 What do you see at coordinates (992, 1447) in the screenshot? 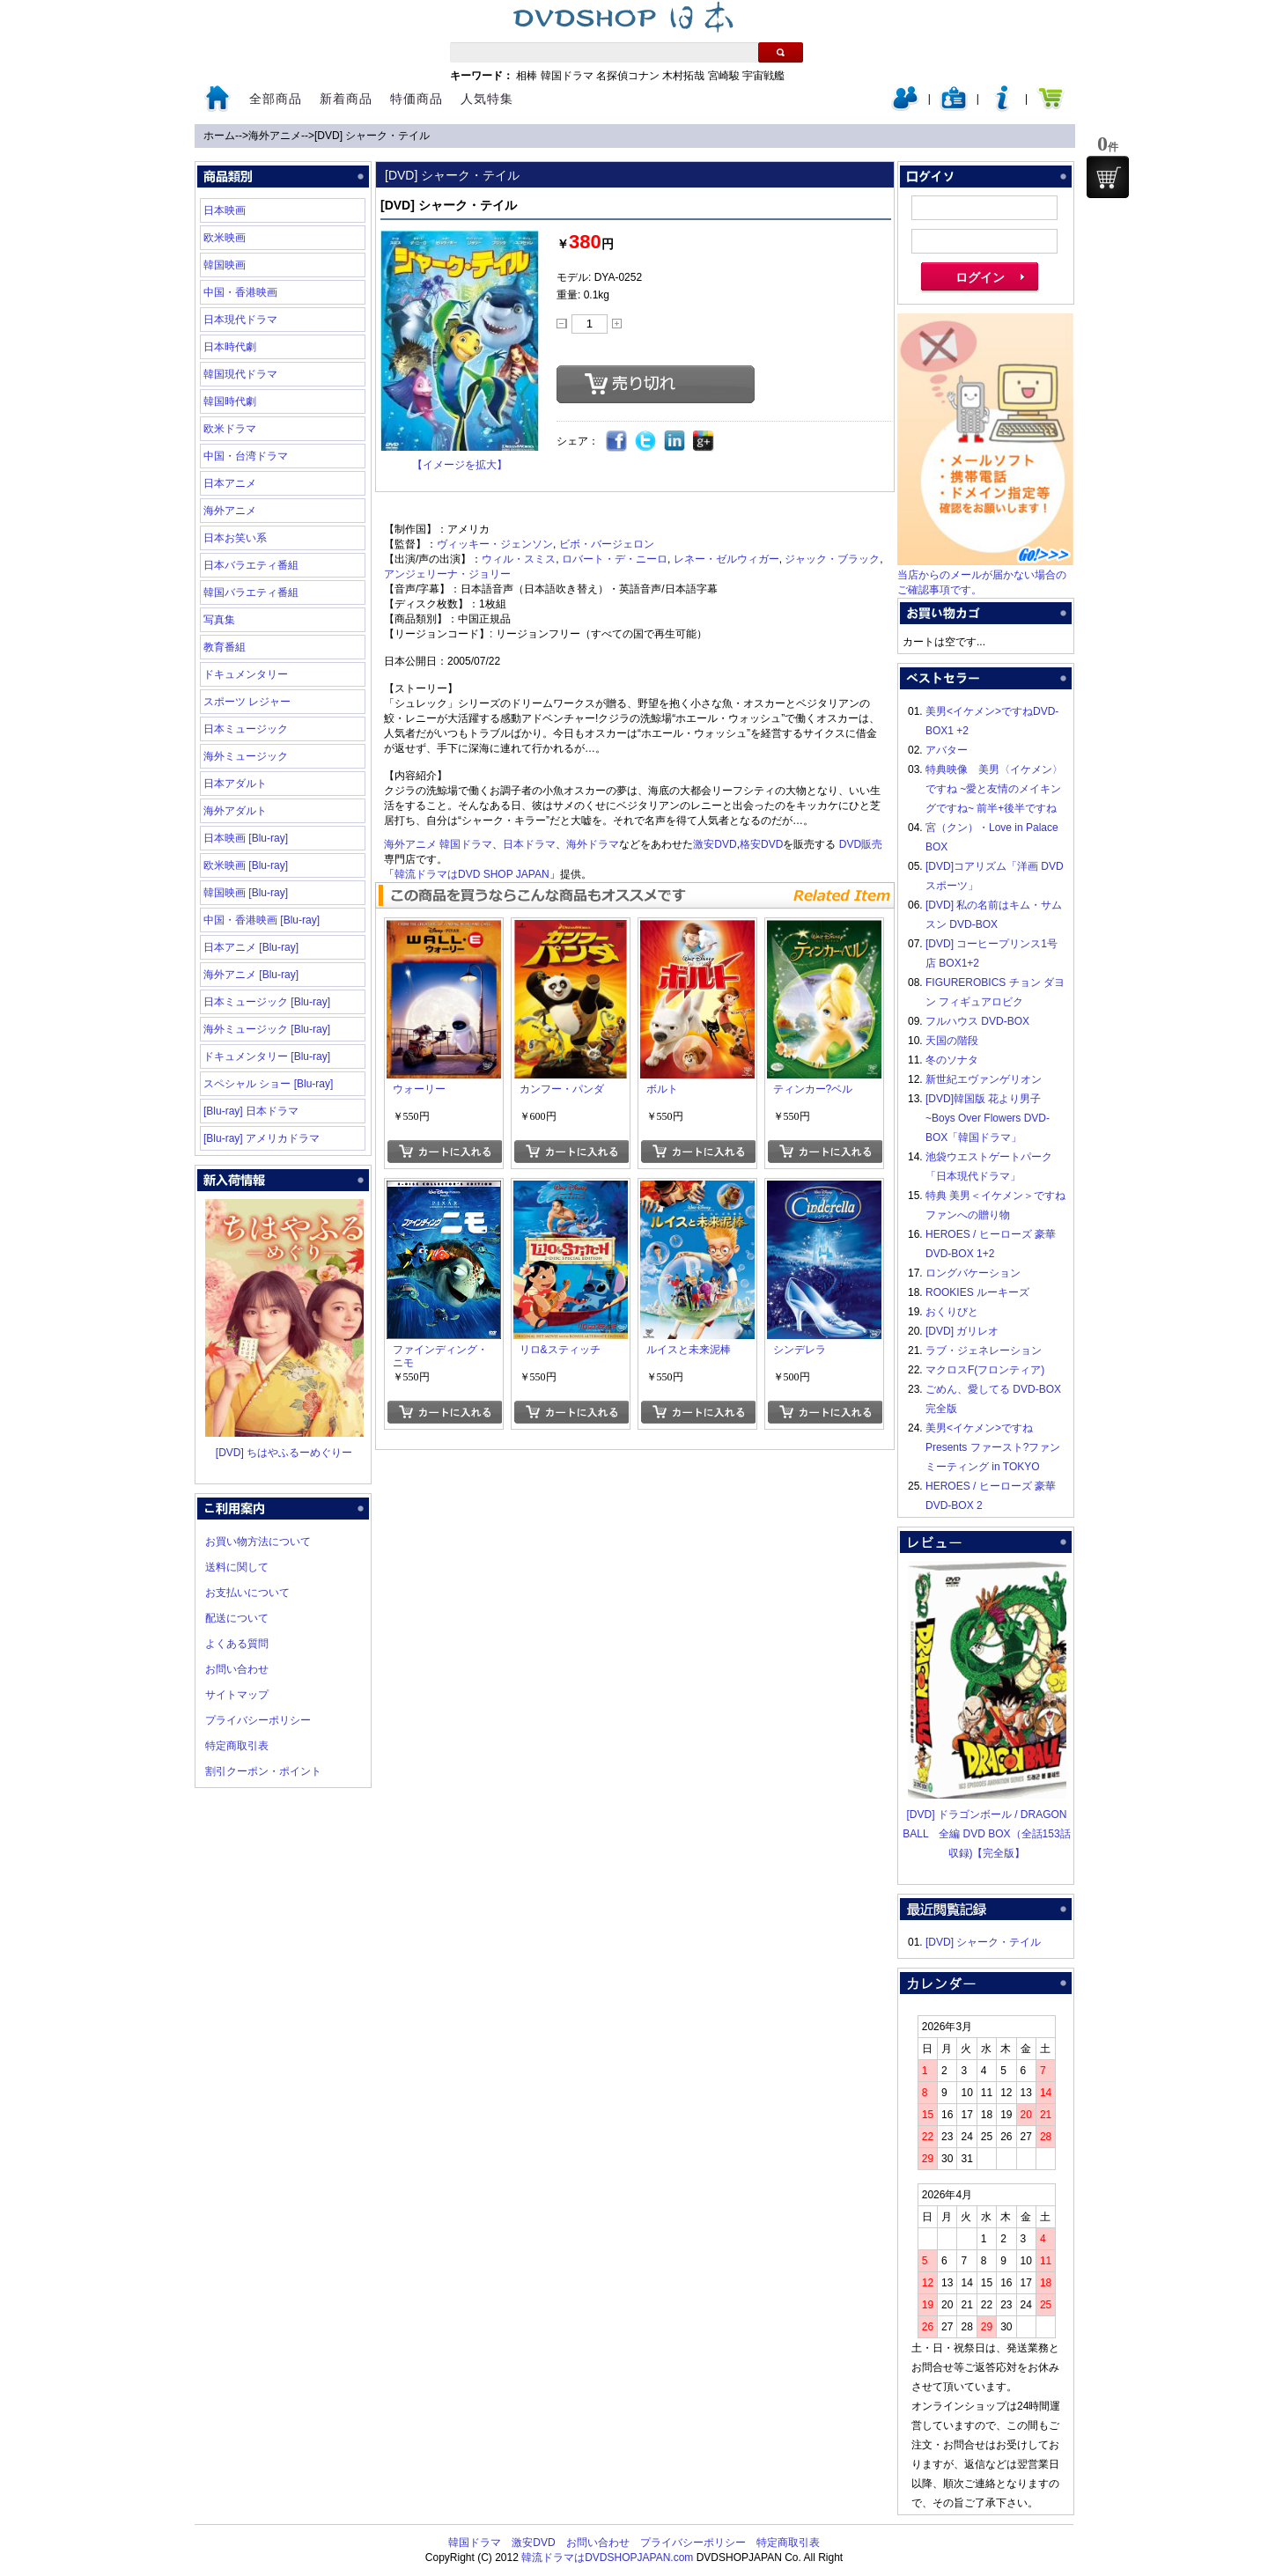
I see `美男<イケメン>ですね Presents ファースト?ファンミーティング in TOKYO` at bounding box center [992, 1447].